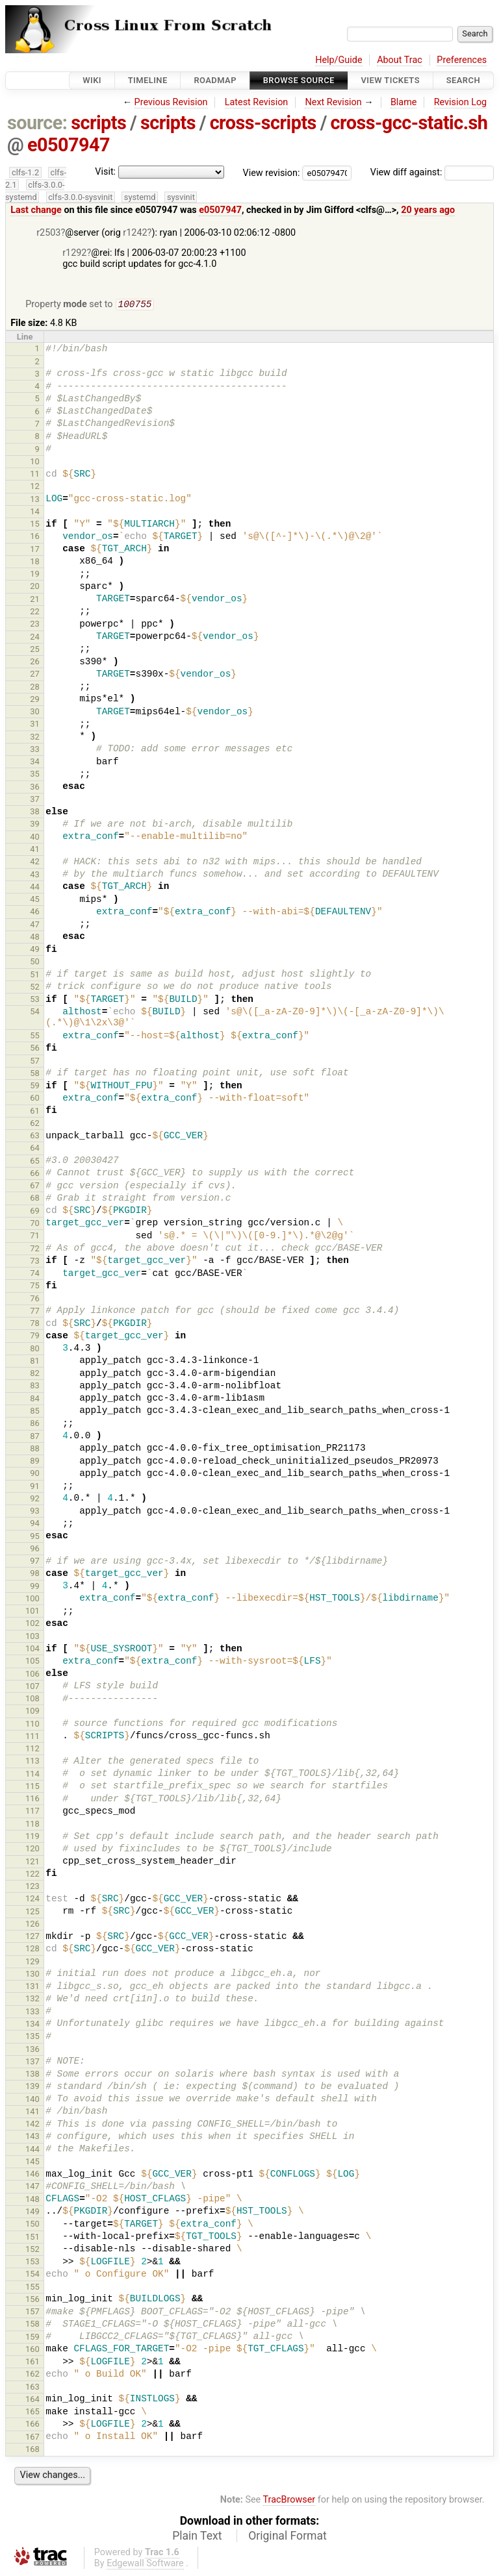 This screenshot has height=2576, width=499. What do you see at coordinates (32, 2250) in the screenshot?
I see `152` at bounding box center [32, 2250].